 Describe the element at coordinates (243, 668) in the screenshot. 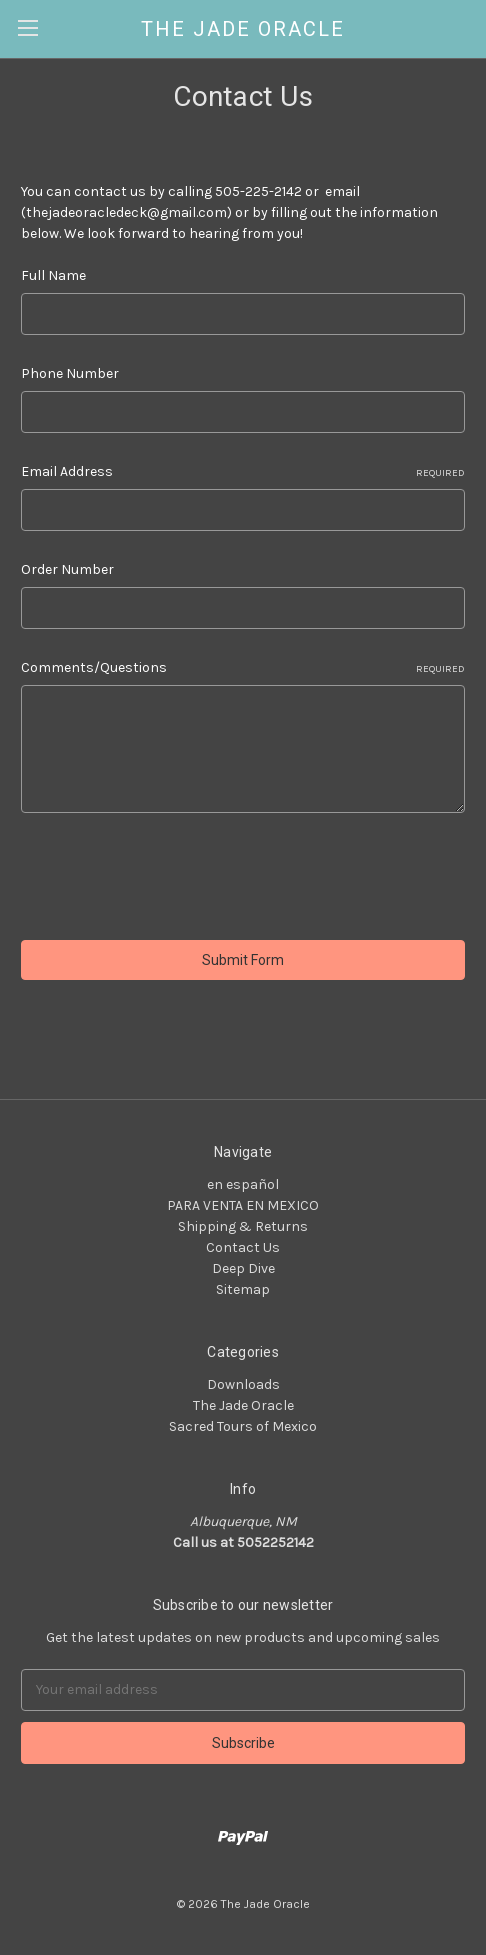

I see `Comments/Questions` at that location.